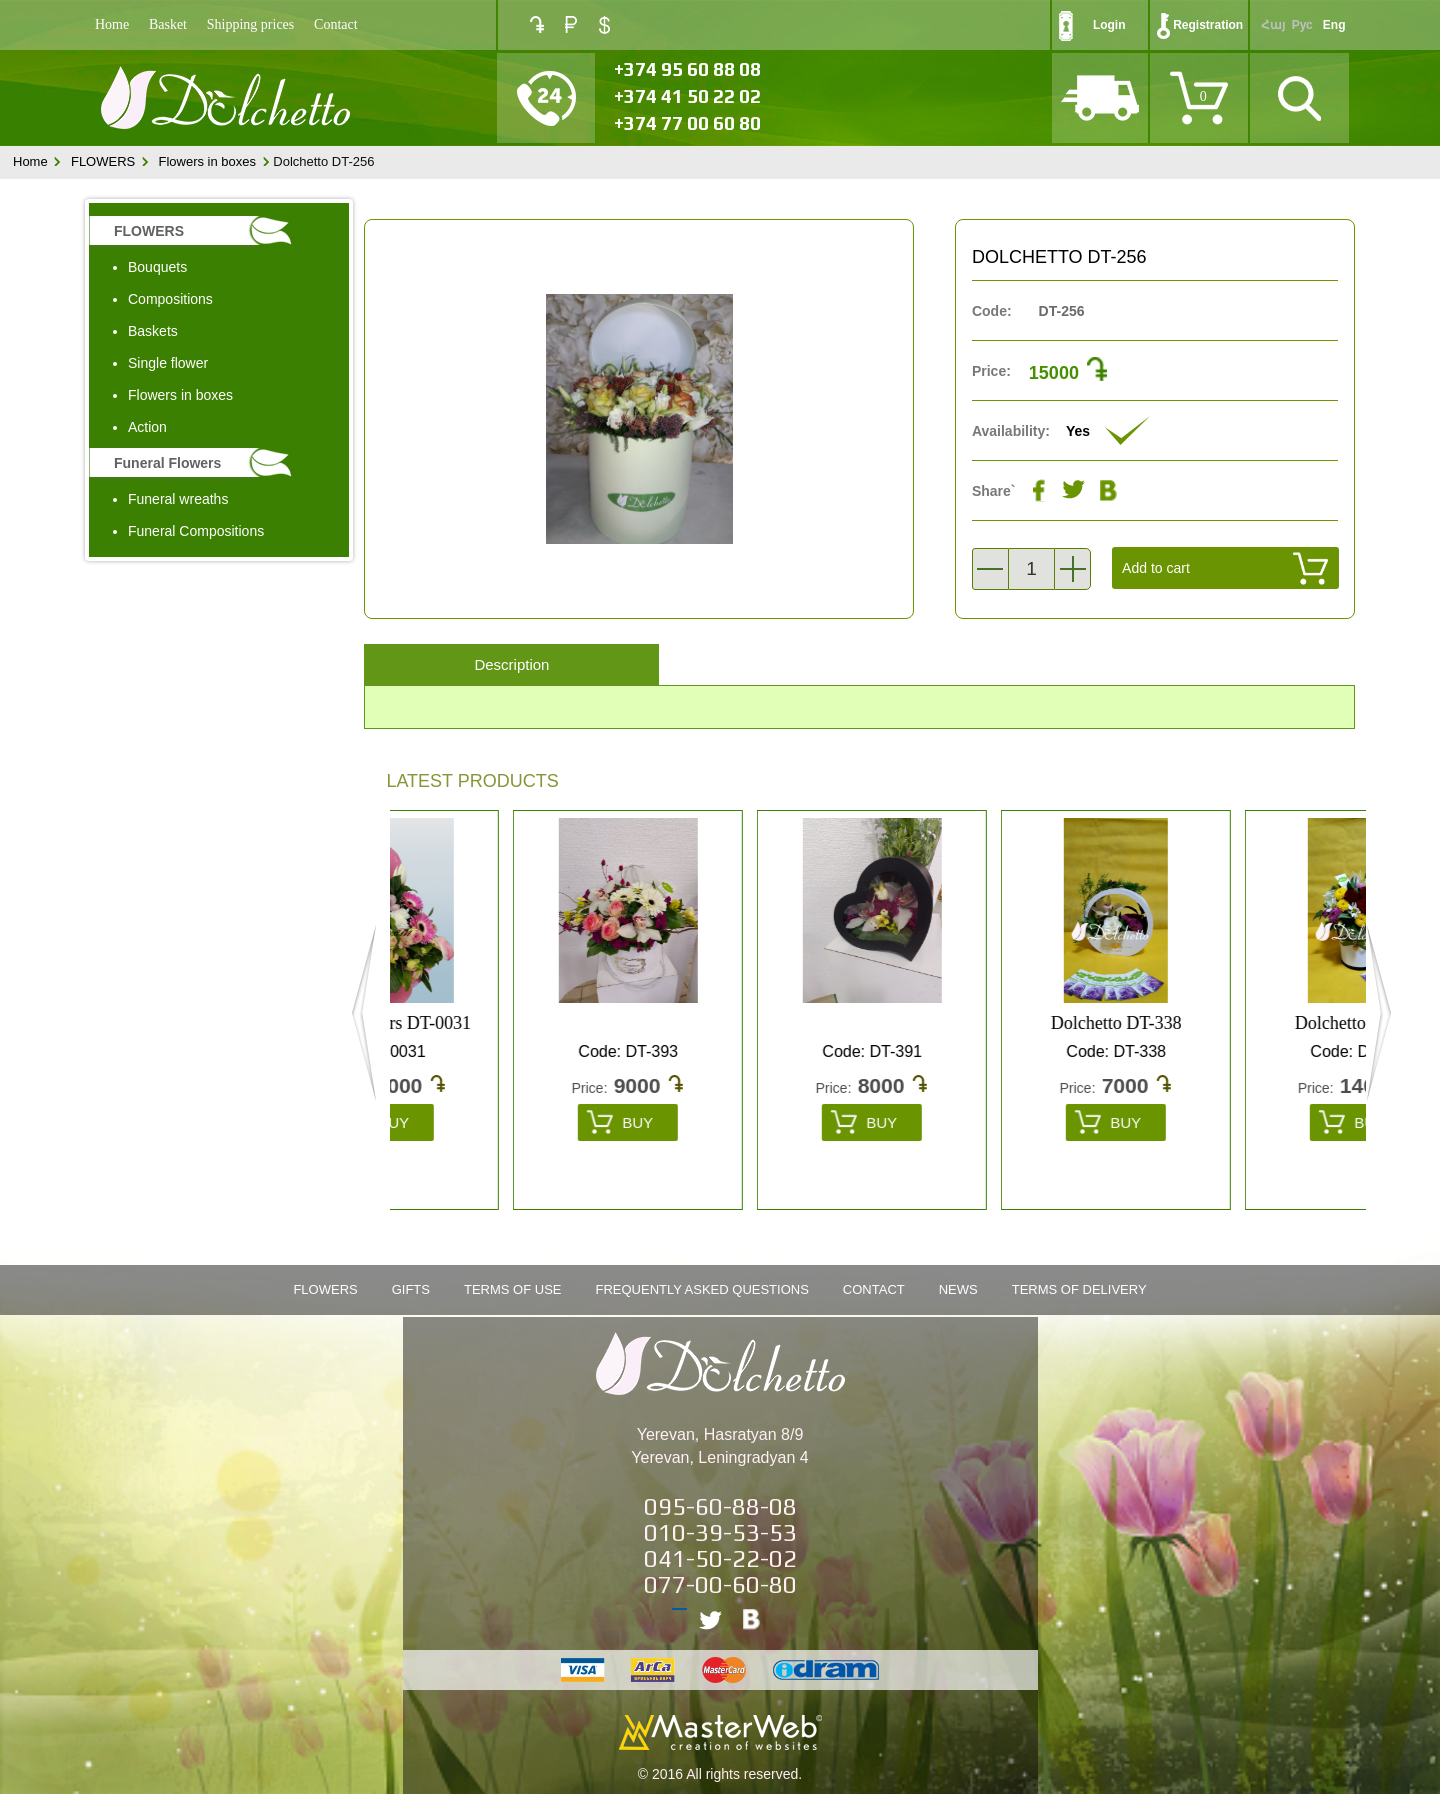  What do you see at coordinates (1273, 25) in the screenshot?
I see `Հայ` at bounding box center [1273, 25].